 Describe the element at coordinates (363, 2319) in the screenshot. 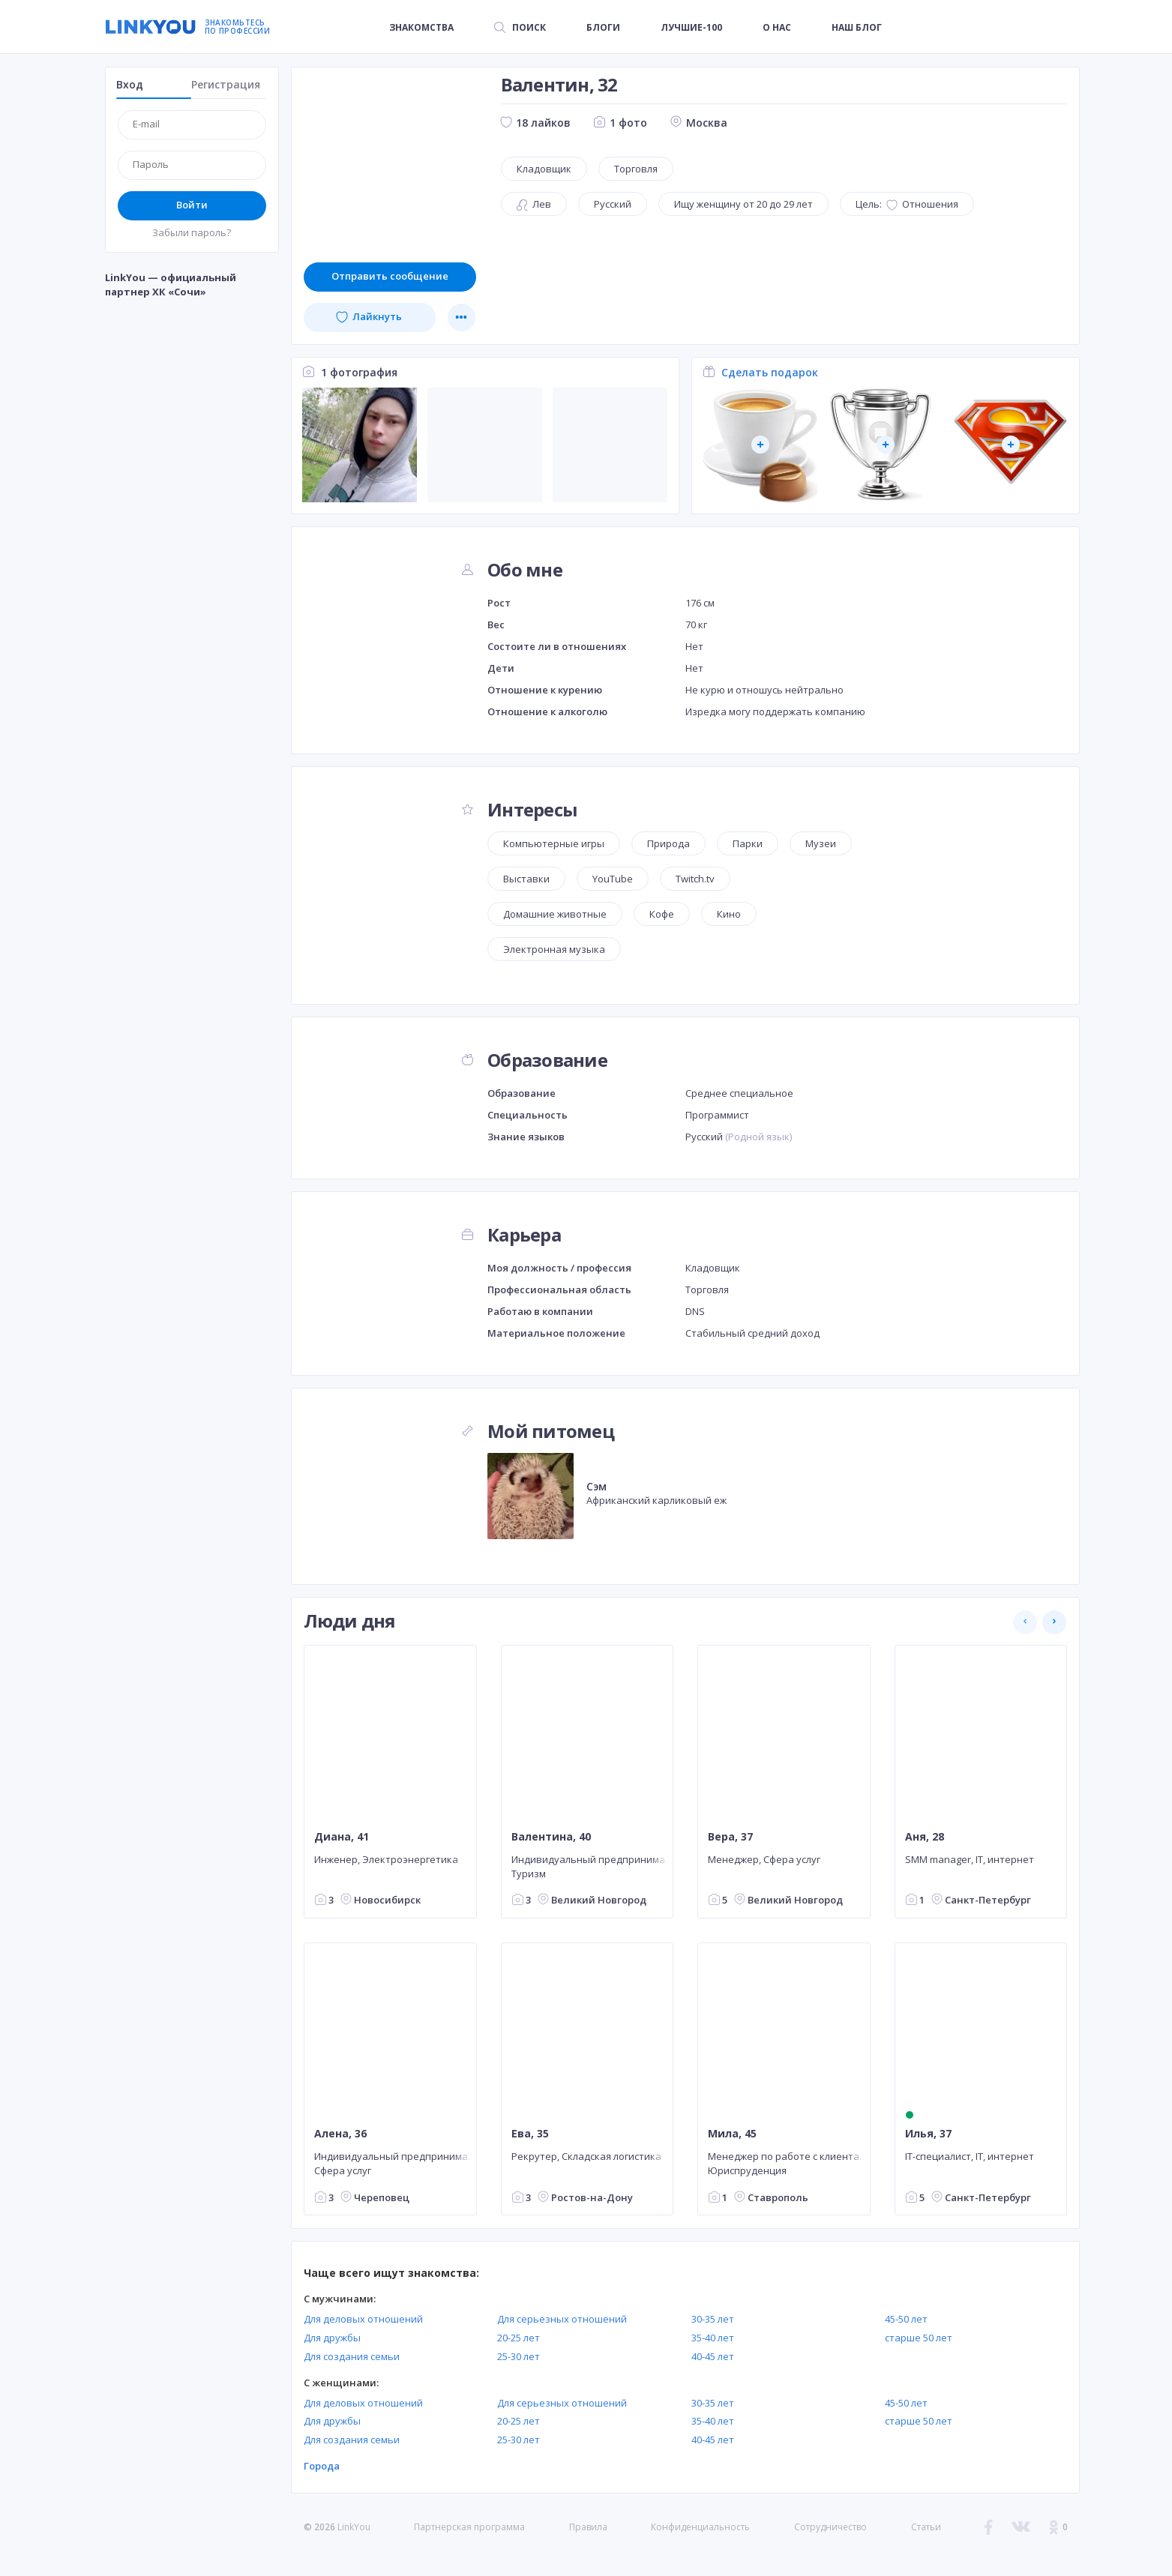

I see `Для деловых отношений` at that location.